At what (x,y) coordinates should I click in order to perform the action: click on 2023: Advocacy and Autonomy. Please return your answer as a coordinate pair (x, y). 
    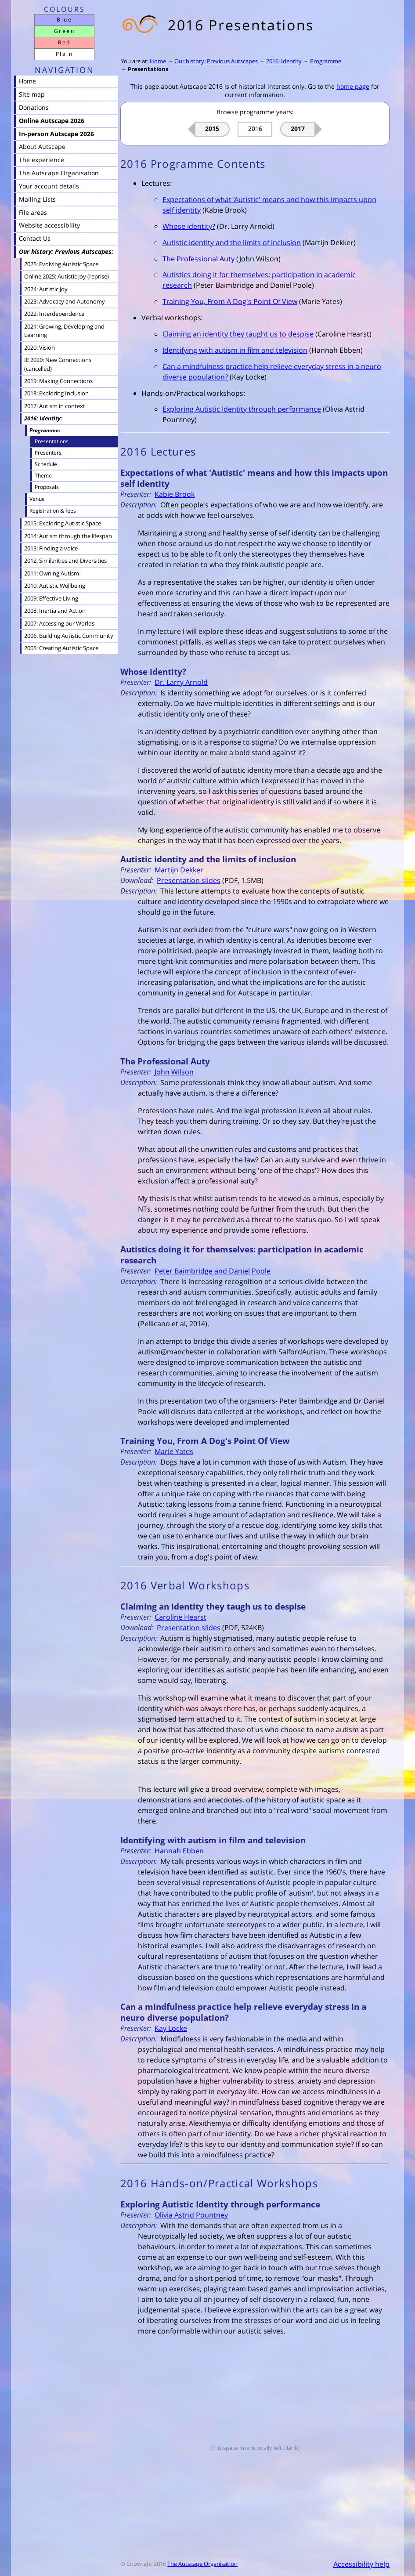
    Looking at the image, I should click on (64, 301).